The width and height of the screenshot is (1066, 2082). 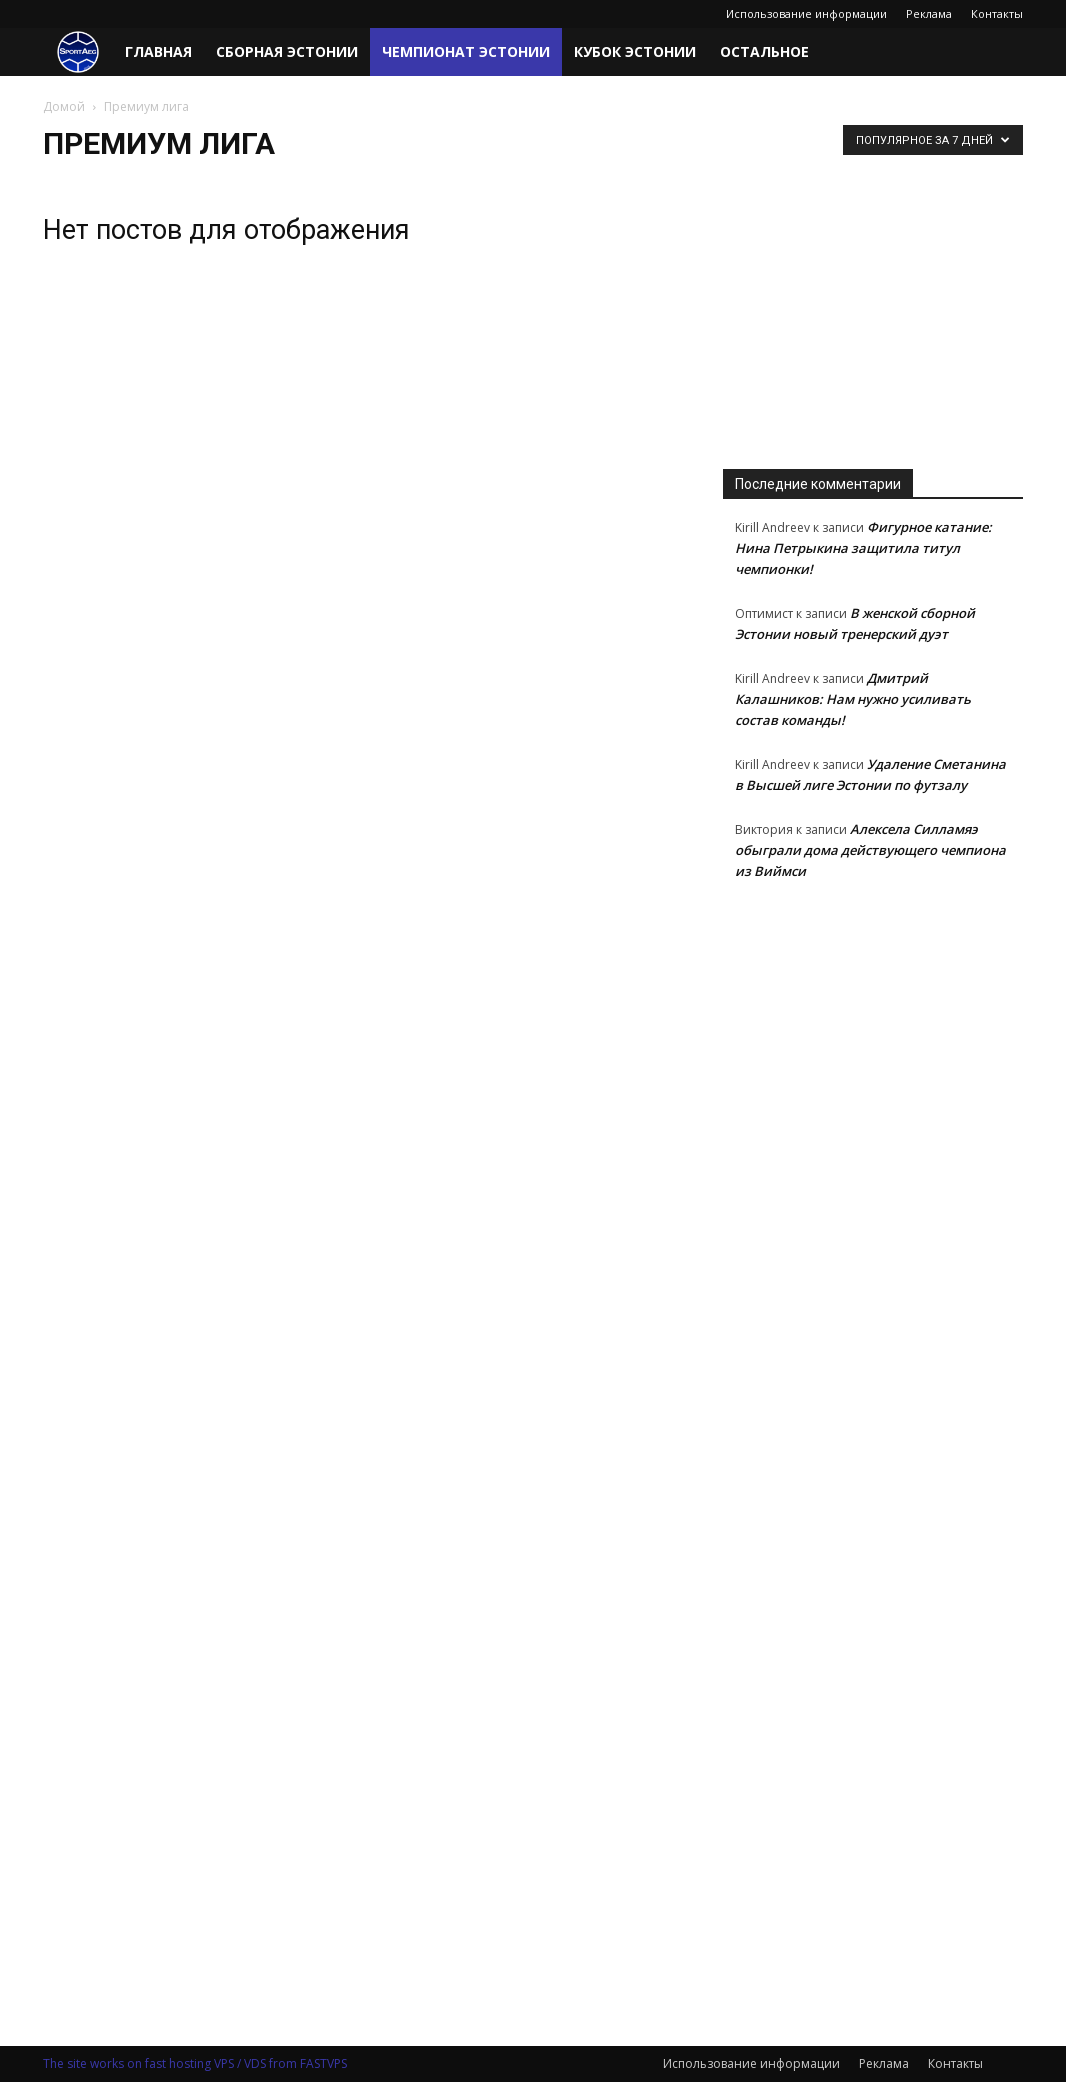 I want to click on Чемпионат Эстонии, so click(x=466, y=51).